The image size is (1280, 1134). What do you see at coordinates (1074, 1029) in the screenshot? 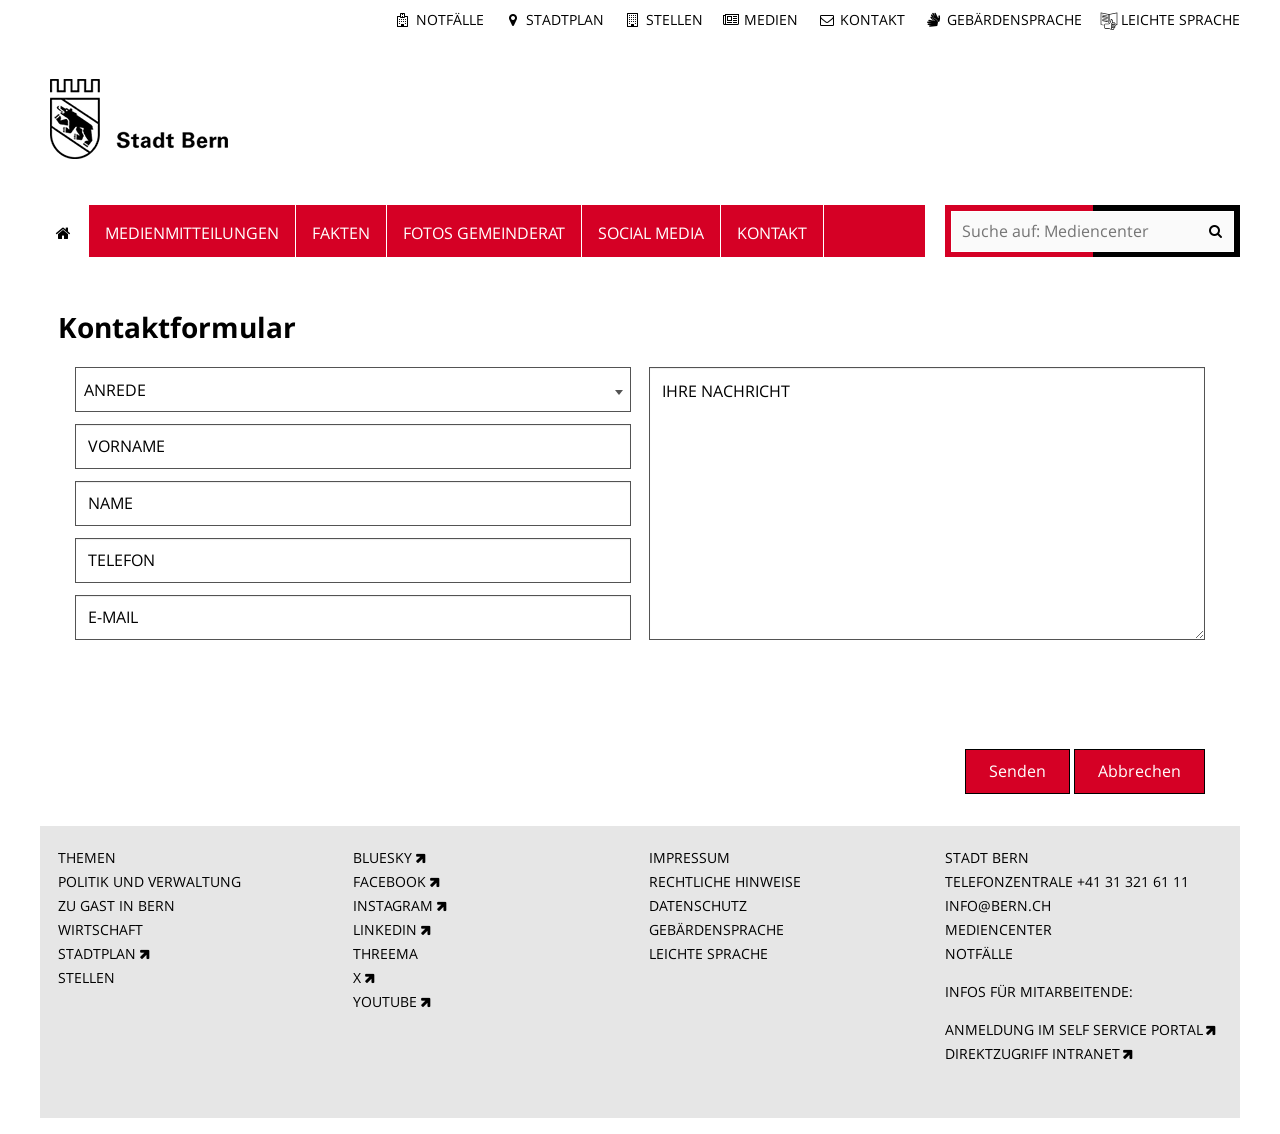
I see `ANMELDUNG IM SELF SERVICE PORTAL` at bounding box center [1074, 1029].